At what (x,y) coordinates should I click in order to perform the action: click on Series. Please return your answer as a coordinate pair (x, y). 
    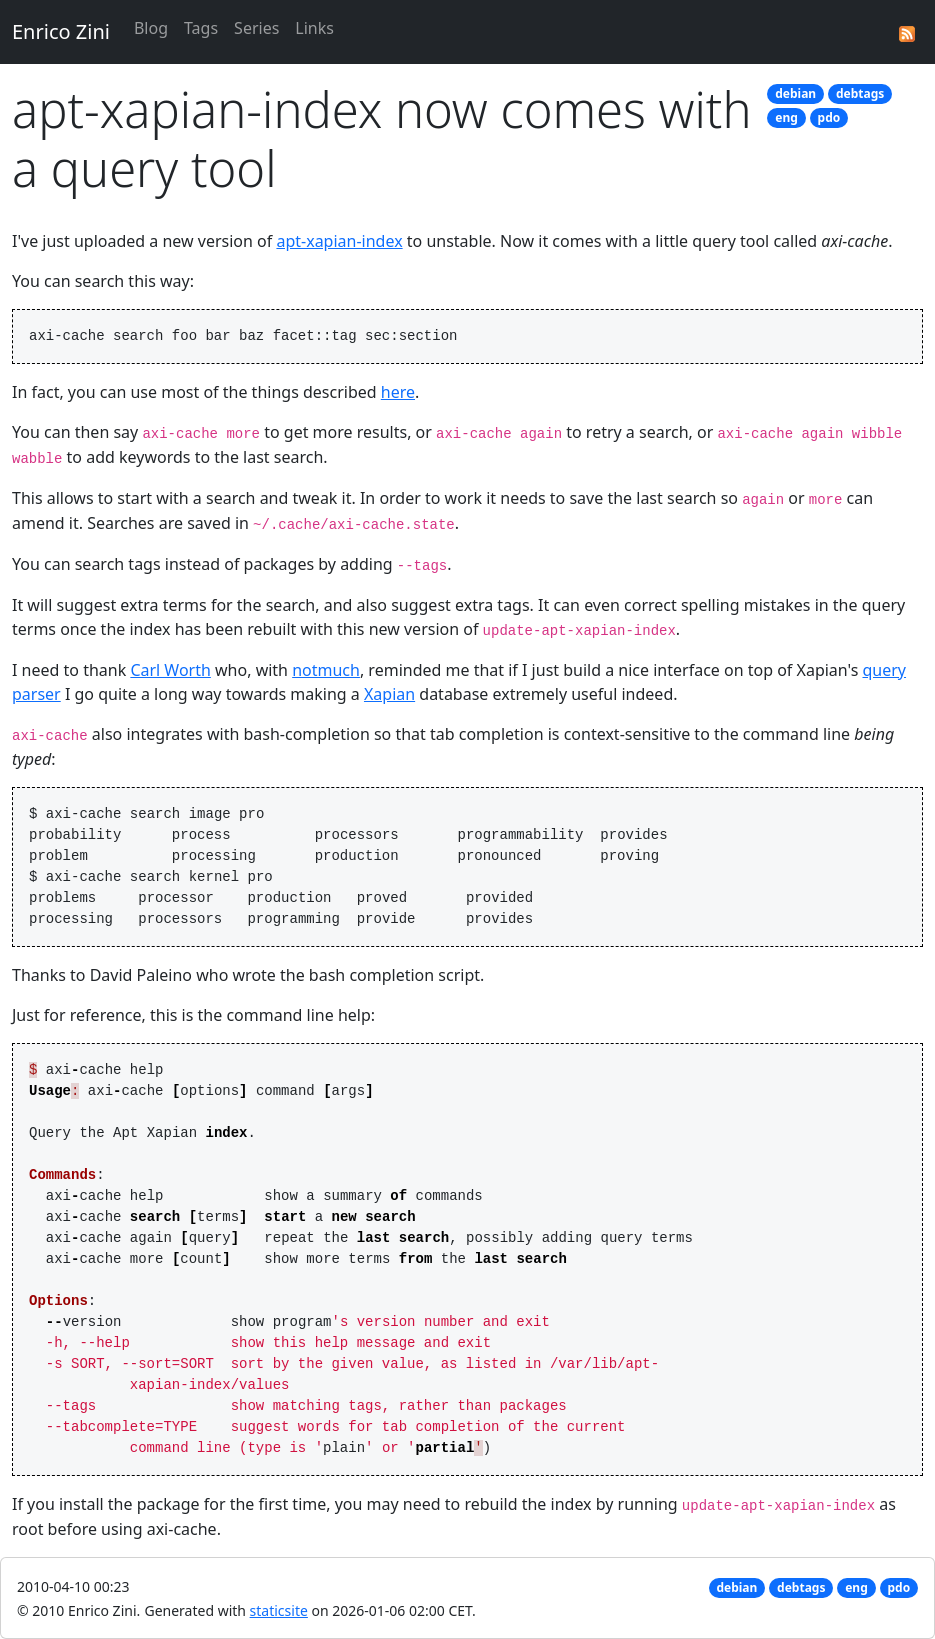
    Looking at the image, I should click on (256, 28).